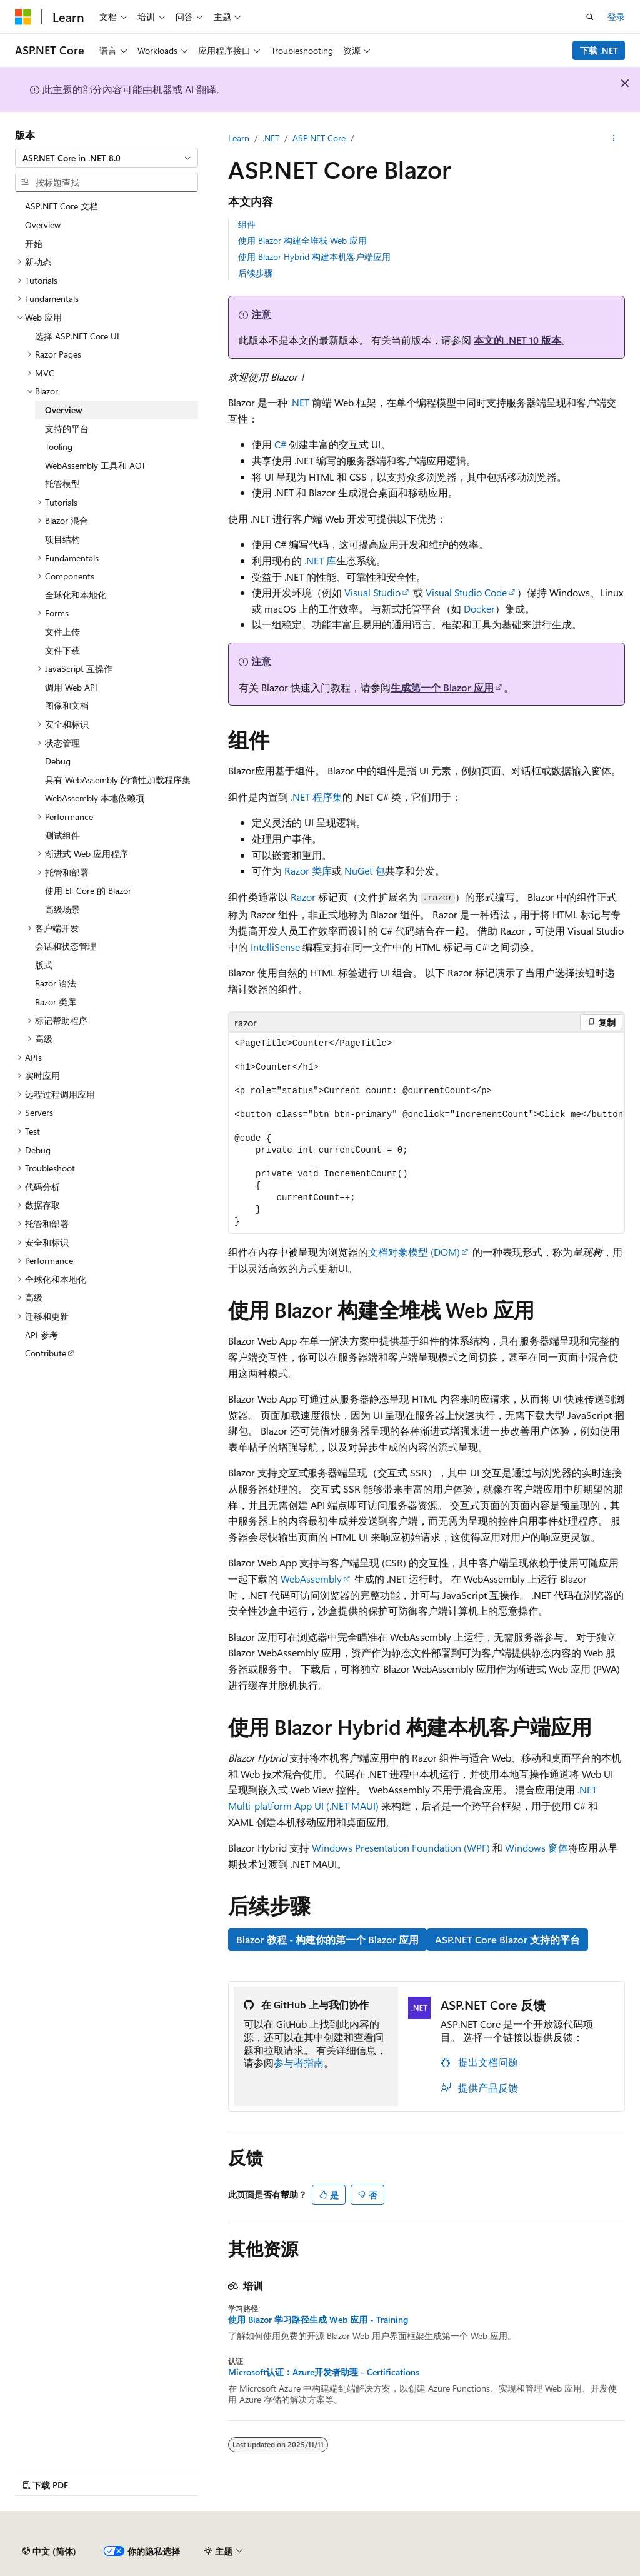 The image size is (640, 2576). I want to click on C#, so click(280, 444).